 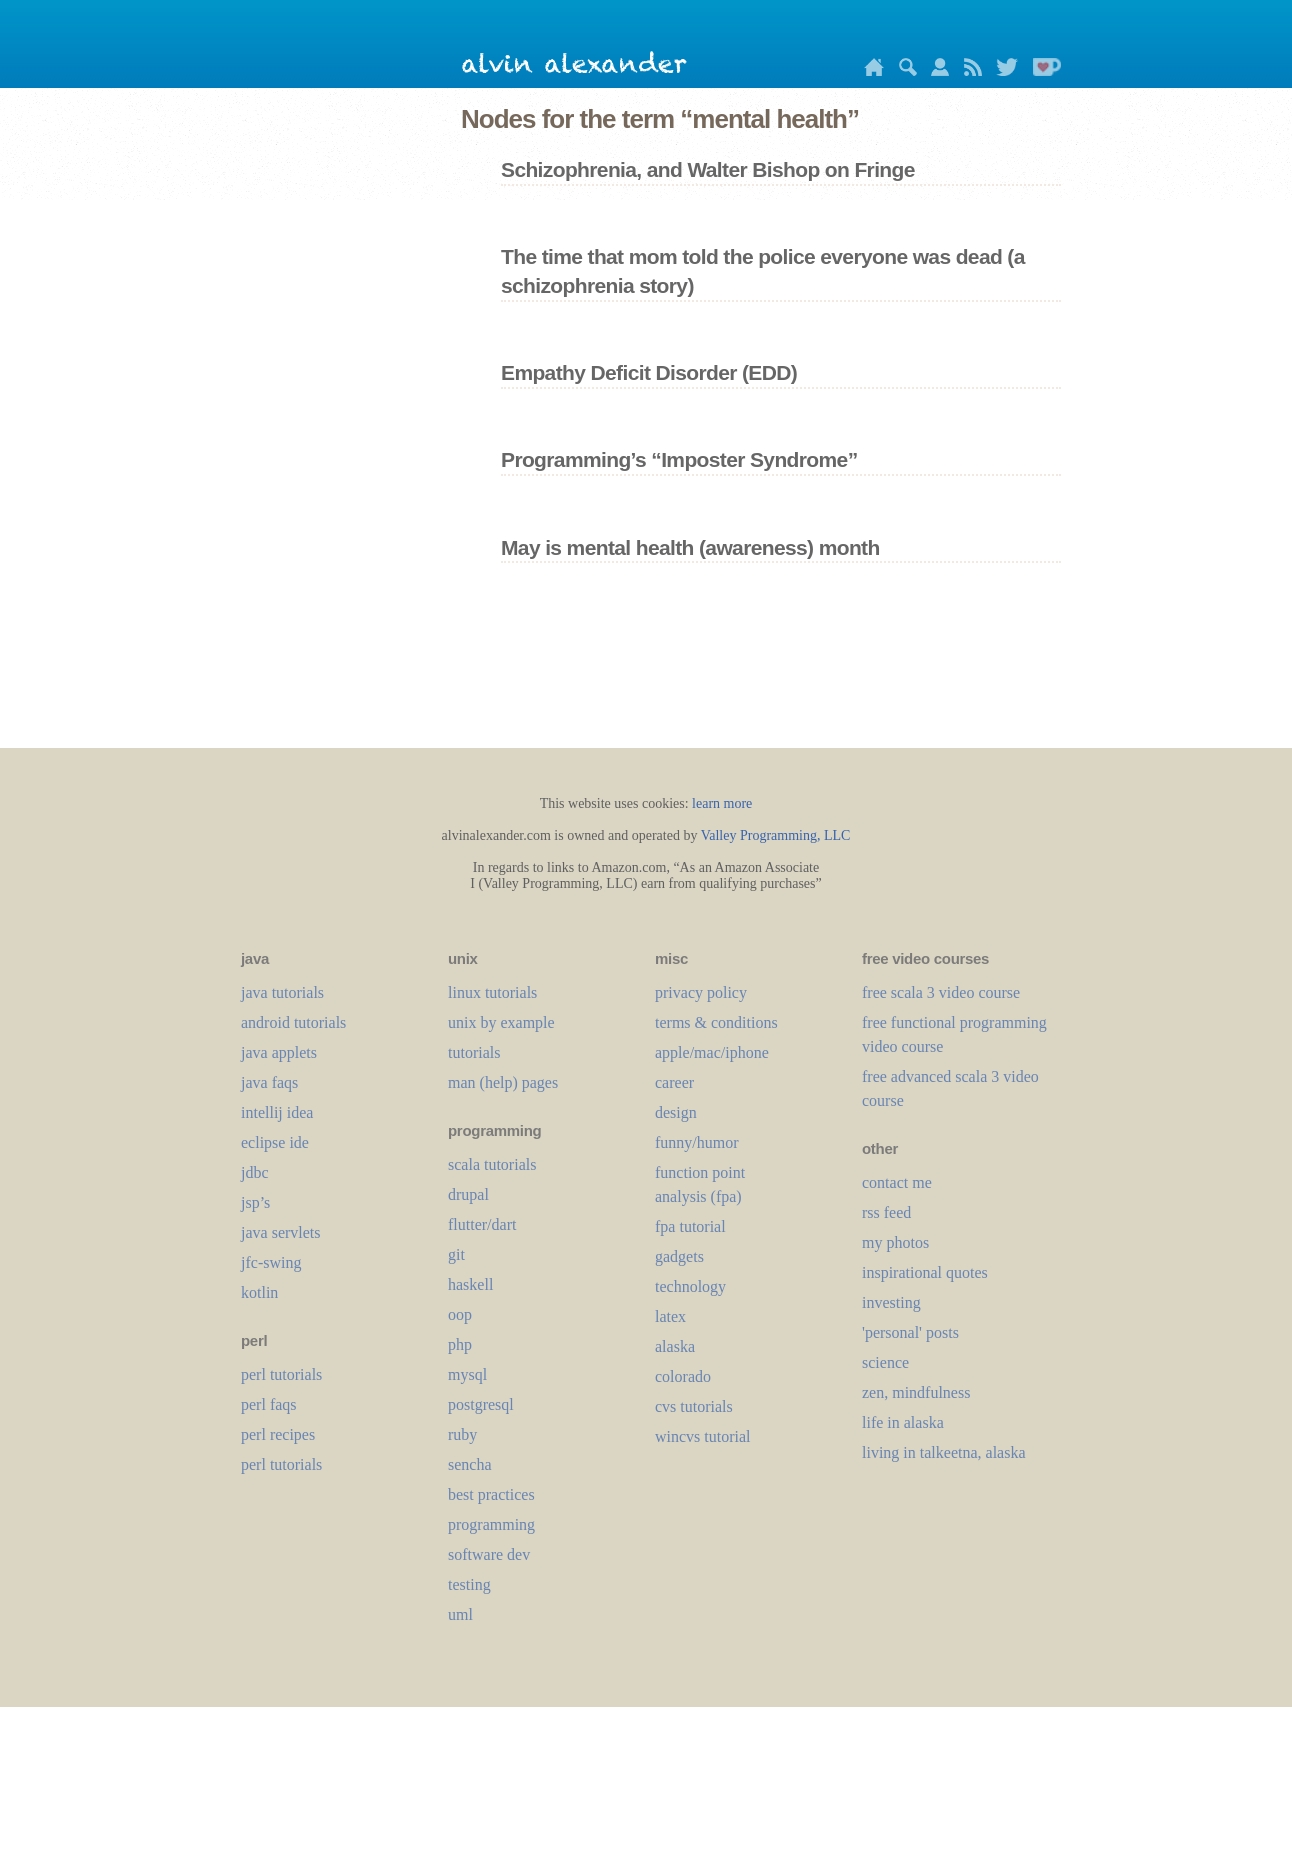 What do you see at coordinates (503, 1082) in the screenshot?
I see `man (help) pages` at bounding box center [503, 1082].